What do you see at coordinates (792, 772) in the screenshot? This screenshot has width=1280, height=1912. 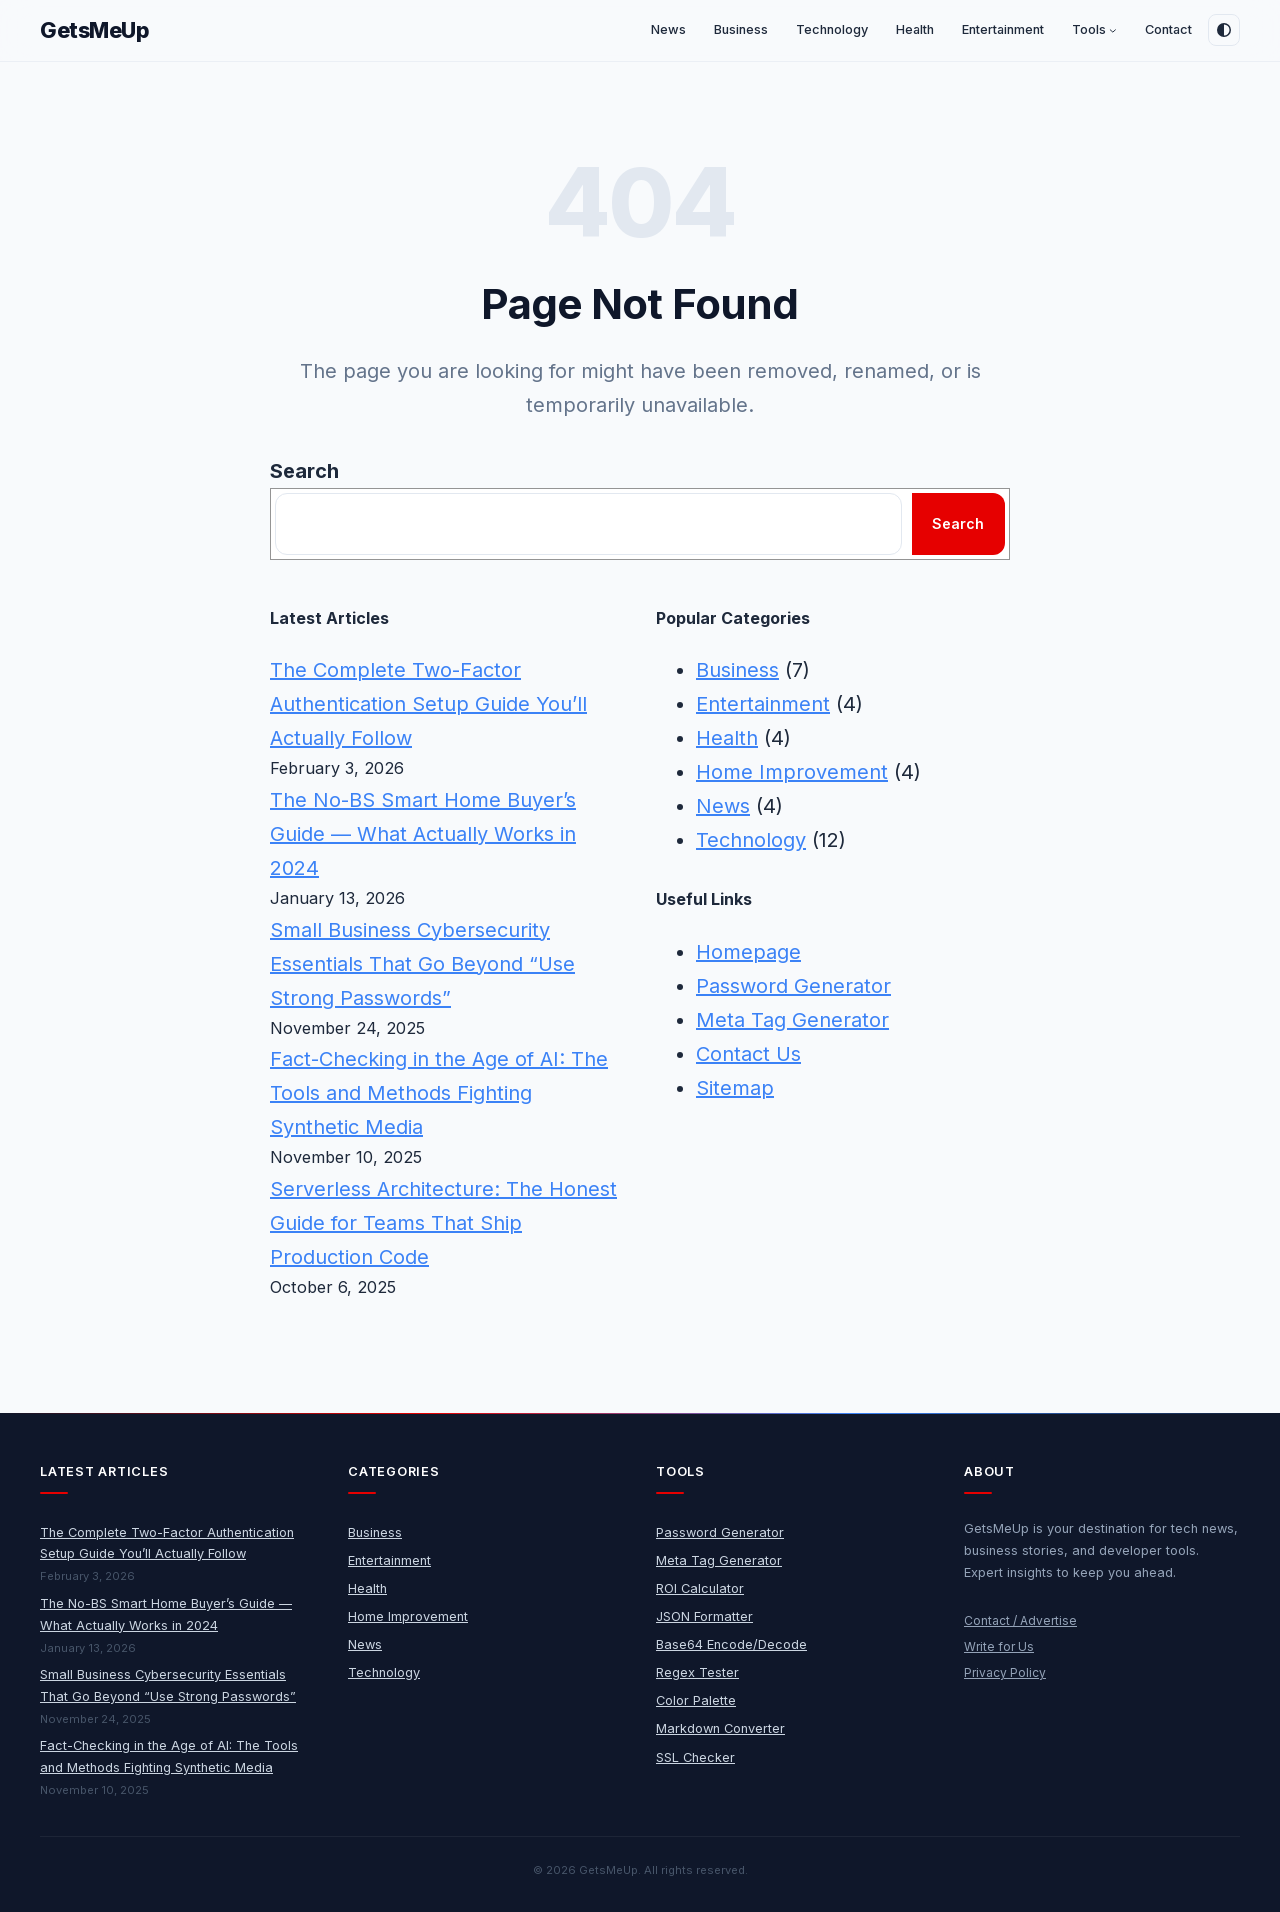 I see `Home Improvement` at bounding box center [792, 772].